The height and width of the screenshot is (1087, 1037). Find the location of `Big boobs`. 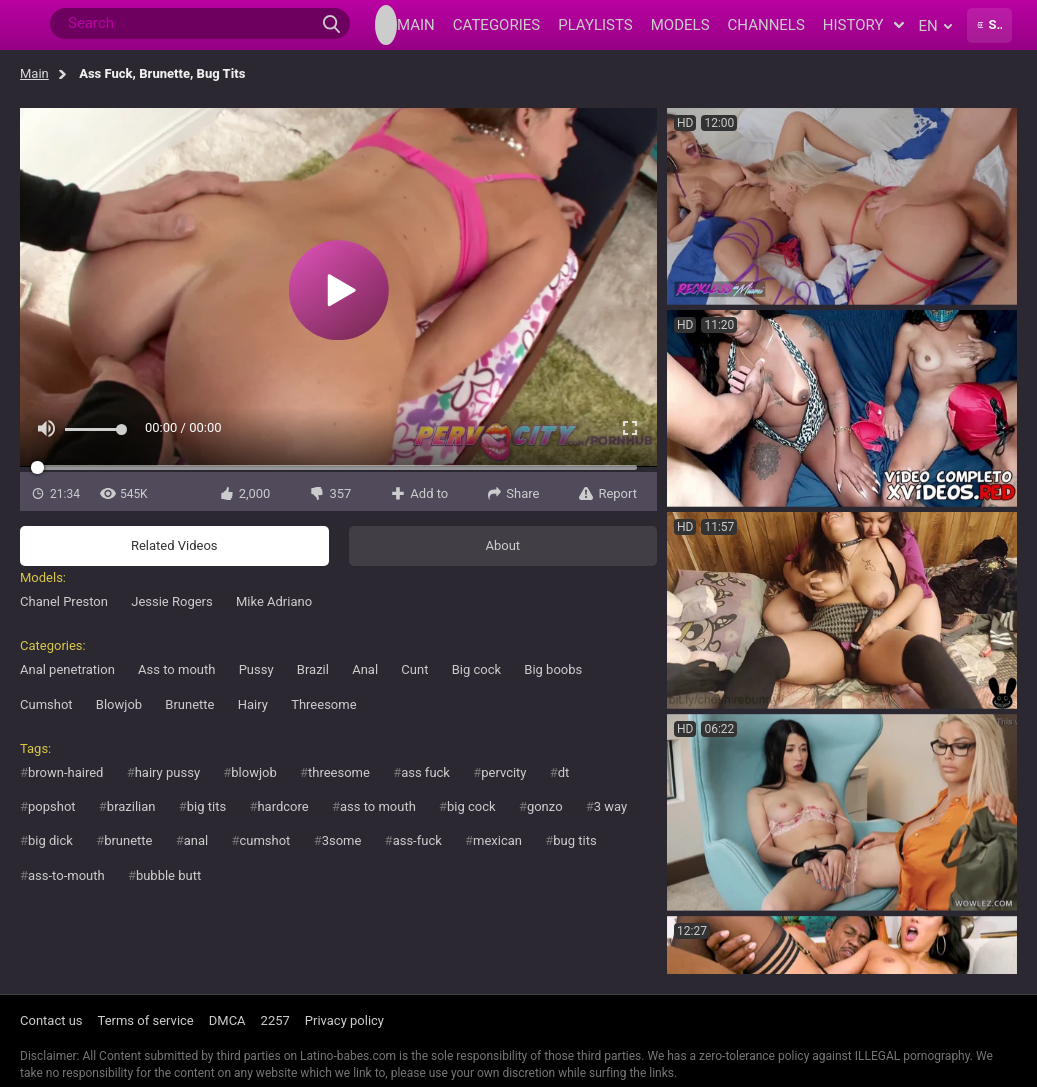

Big boobs is located at coordinates (553, 669).